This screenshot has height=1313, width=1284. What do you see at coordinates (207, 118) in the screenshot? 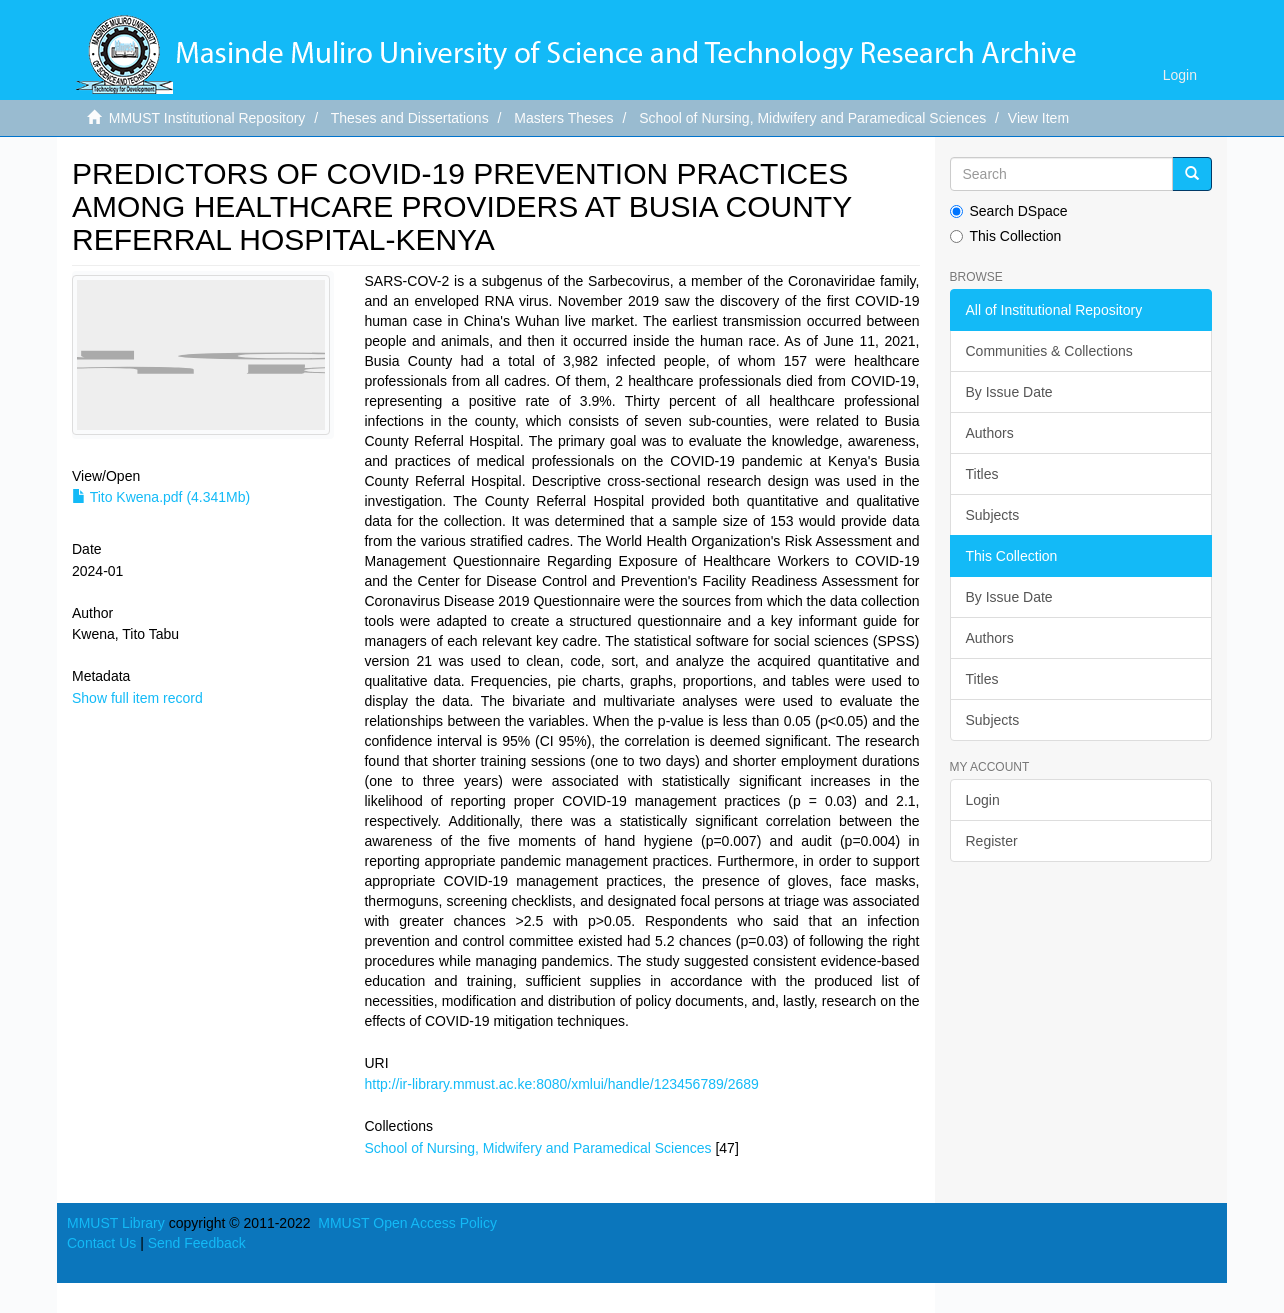
I see `MMUST Institutional Repository` at bounding box center [207, 118].